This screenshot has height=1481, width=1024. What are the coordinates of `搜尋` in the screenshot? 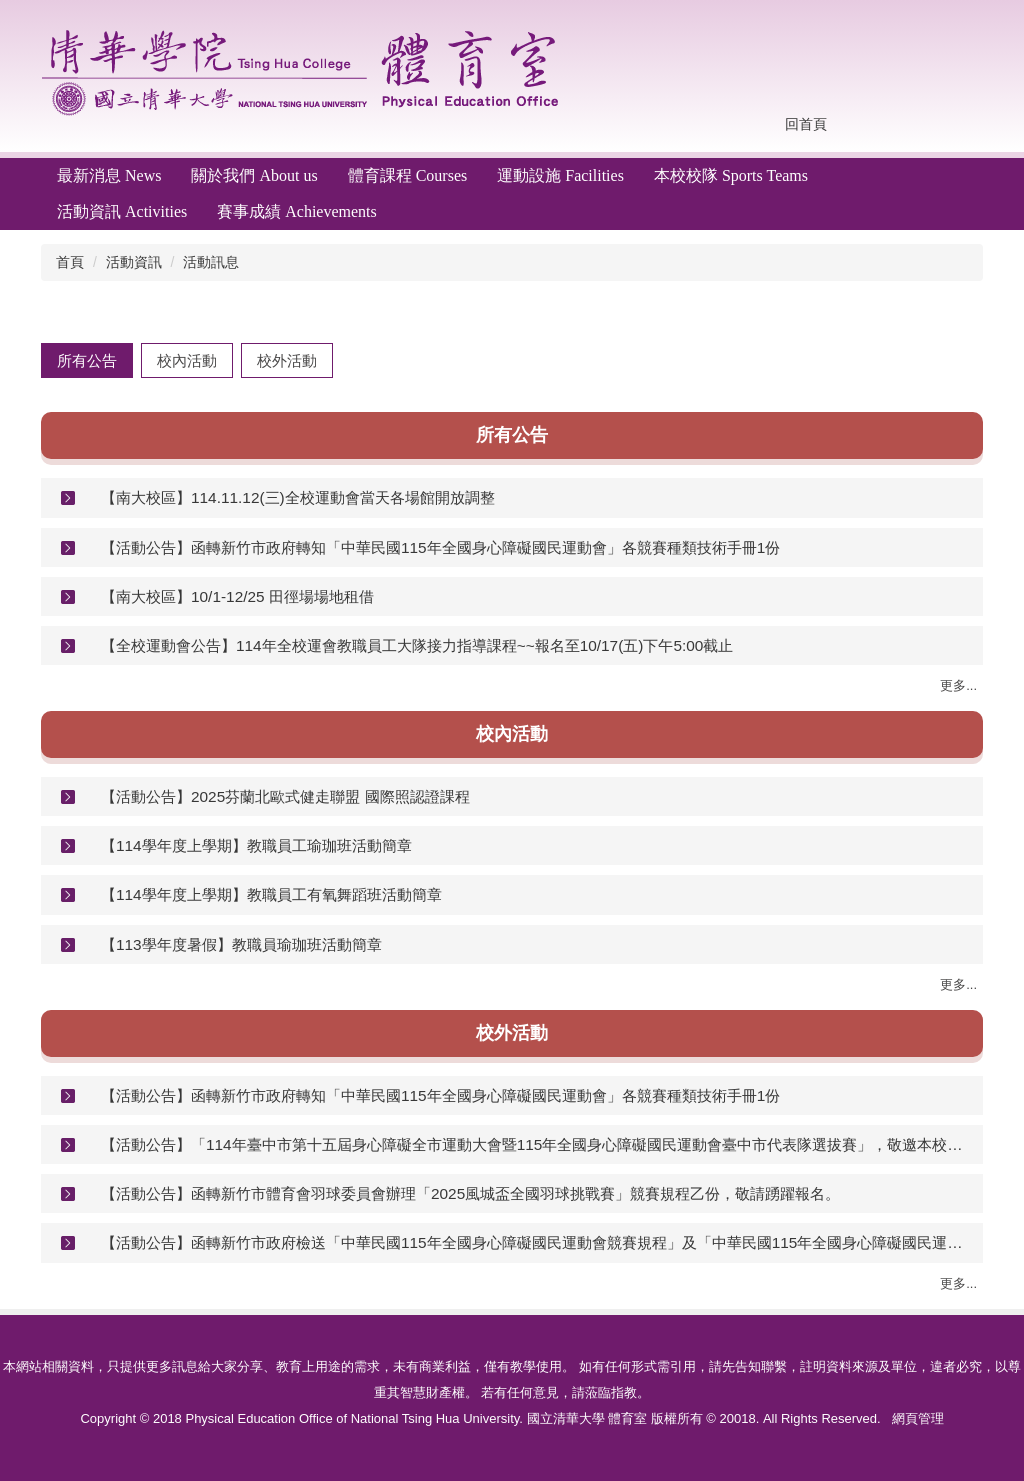 It's located at (962, 125).